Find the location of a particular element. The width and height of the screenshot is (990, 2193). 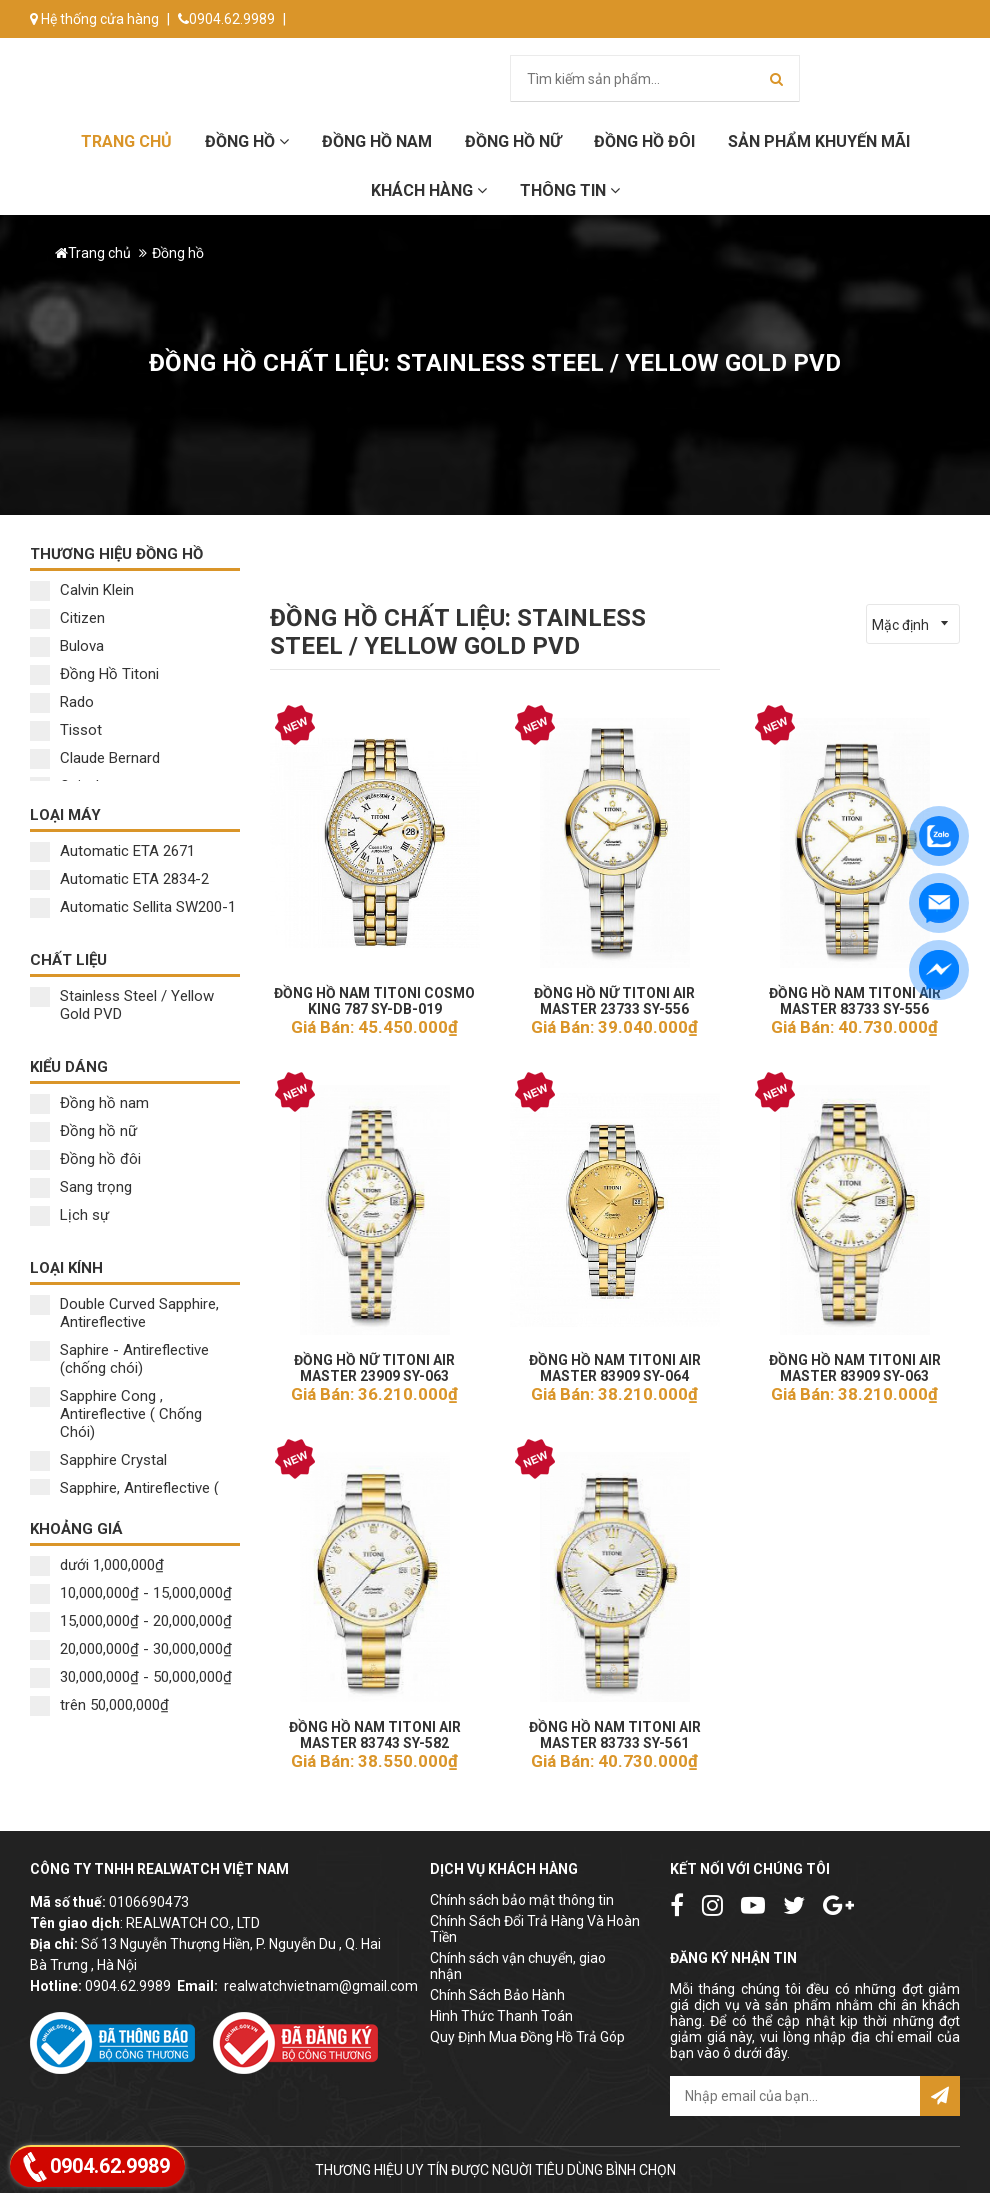

Khách hàng is located at coordinates (429, 190).